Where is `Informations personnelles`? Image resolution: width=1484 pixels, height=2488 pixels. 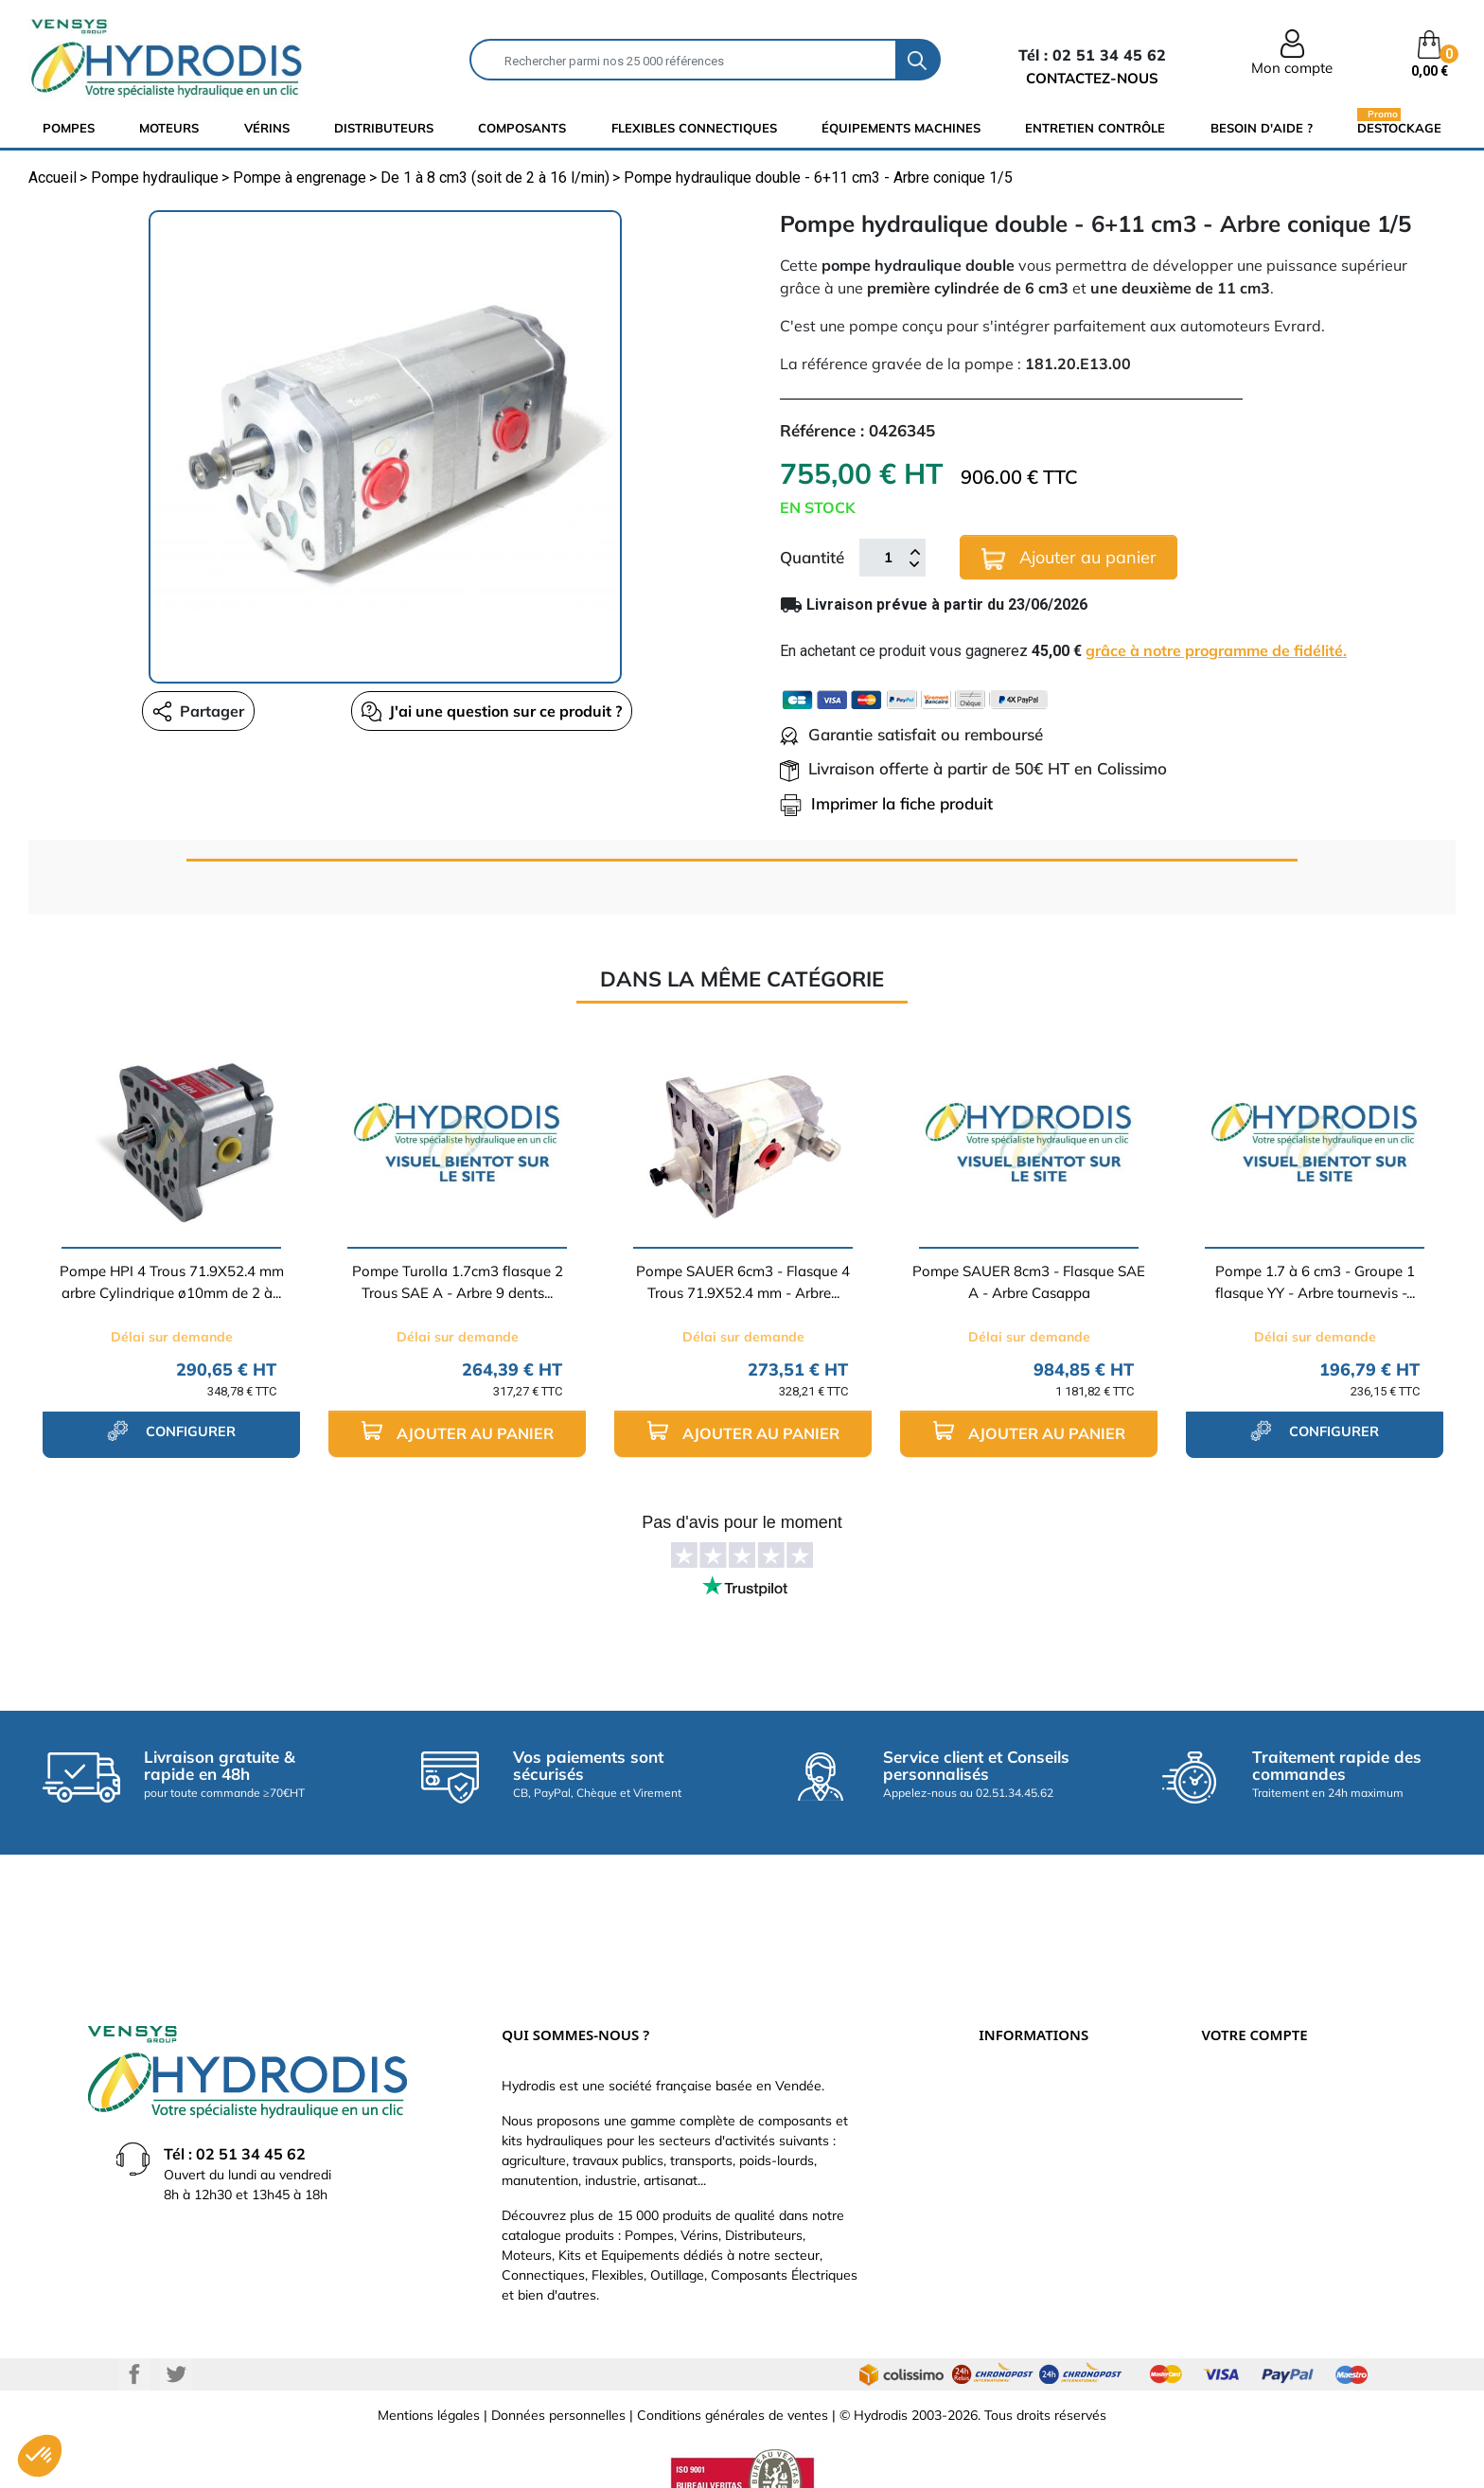 Informations personnelles is located at coordinates (1279, 2027).